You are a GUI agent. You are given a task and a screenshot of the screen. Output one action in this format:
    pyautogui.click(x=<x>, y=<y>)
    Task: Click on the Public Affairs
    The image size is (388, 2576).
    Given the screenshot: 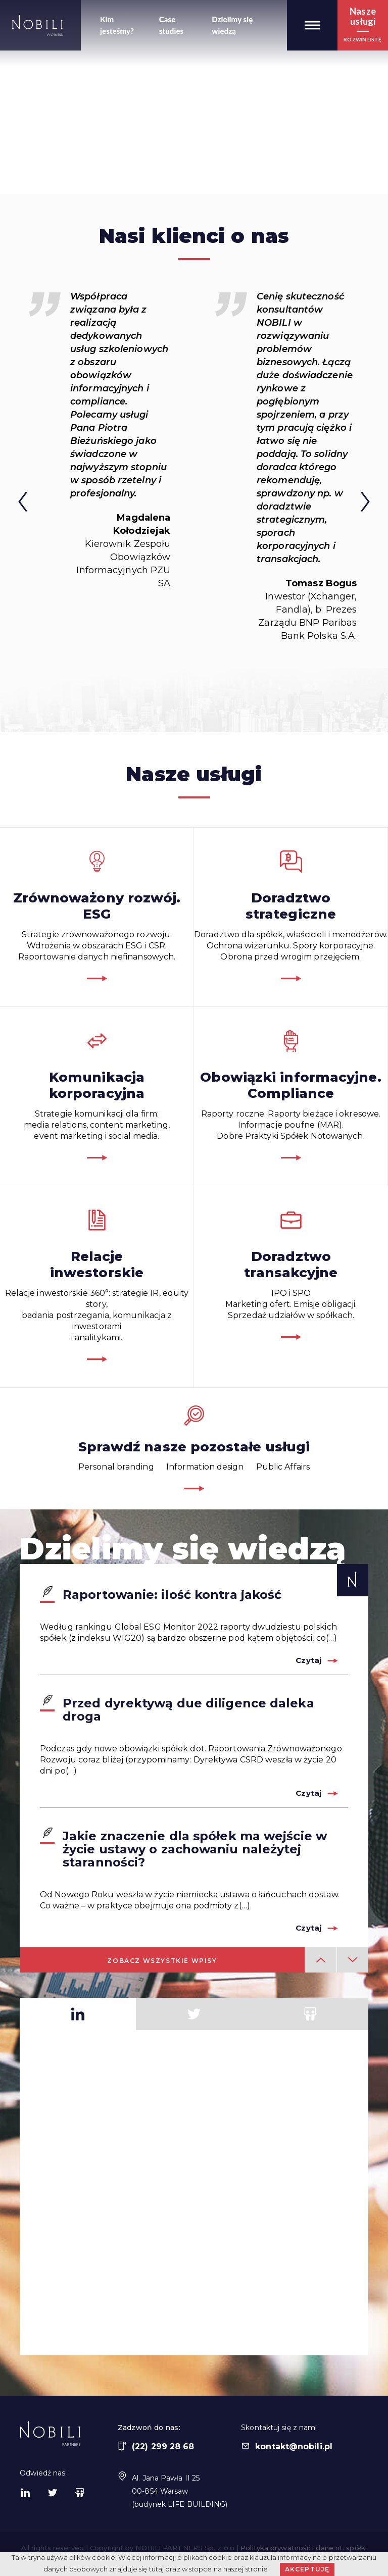 What is the action you would take?
    pyautogui.click(x=283, y=1467)
    